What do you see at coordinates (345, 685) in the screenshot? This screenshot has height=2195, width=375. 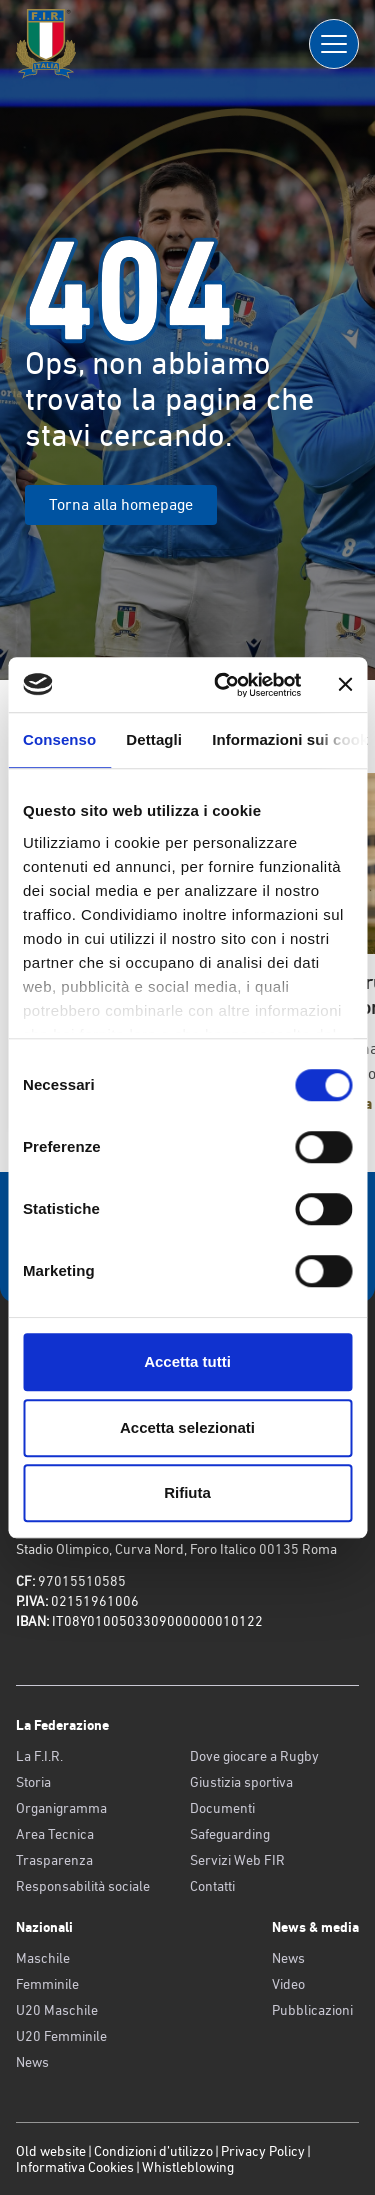 I see `[Chiudi banner]` at bounding box center [345, 685].